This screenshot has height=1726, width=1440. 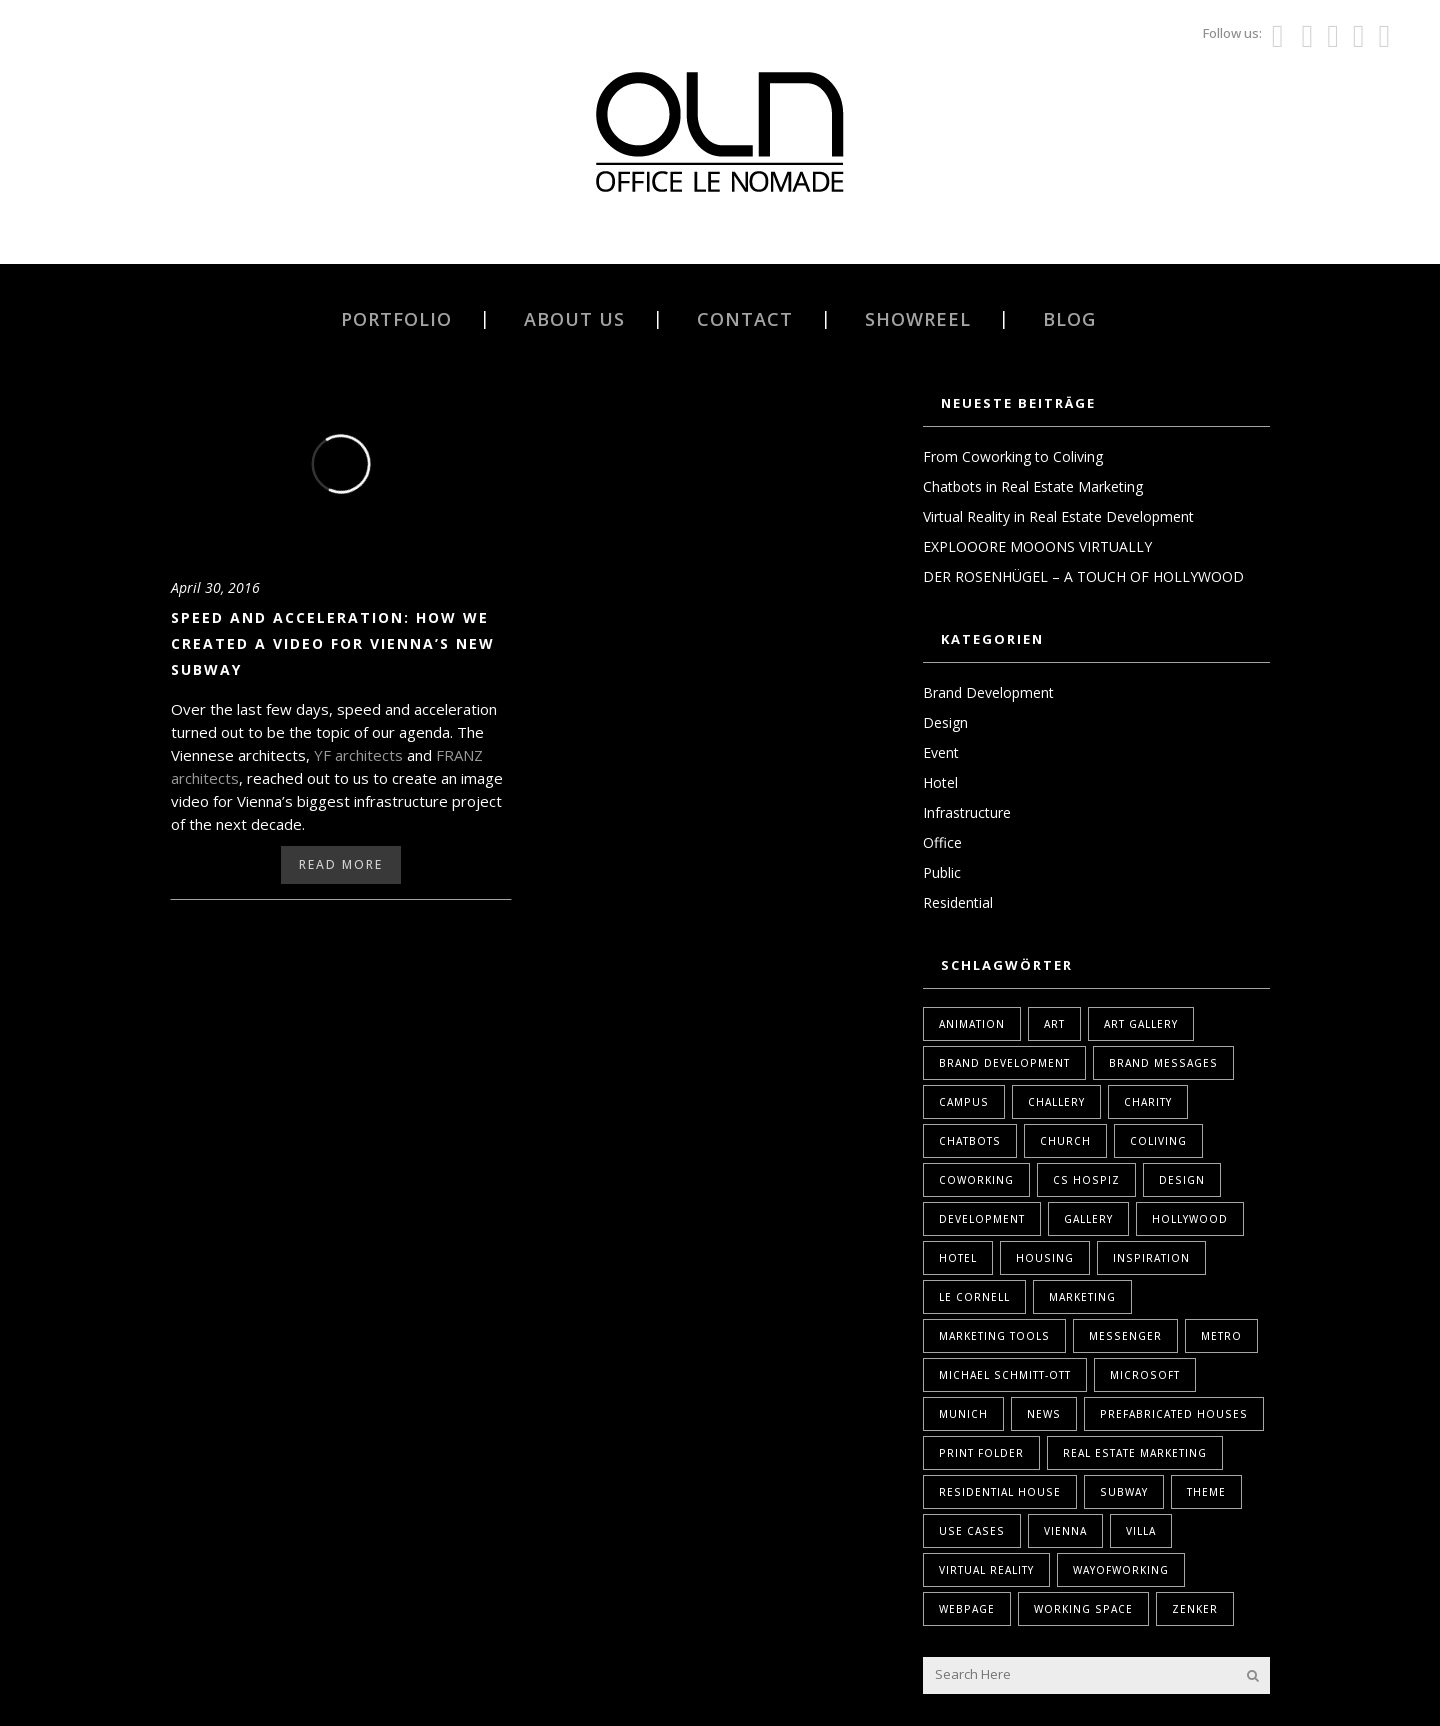 I want to click on design [design (2 Einträge)], so click(x=1182, y=1180).